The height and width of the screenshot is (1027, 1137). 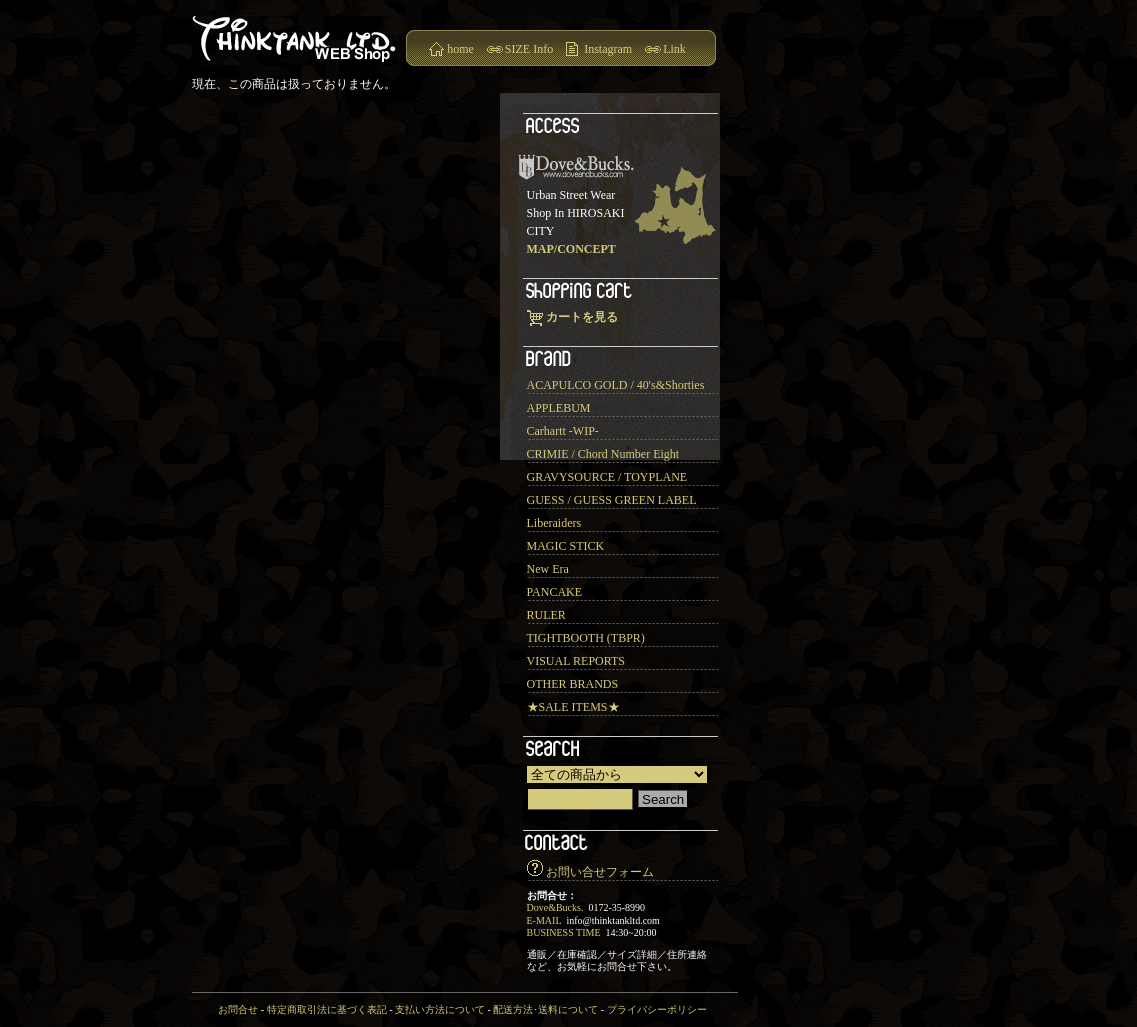 What do you see at coordinates (573, 707) in the screenshot?
I see `★SALE ITEMS★` at bounding box center [573, 707].